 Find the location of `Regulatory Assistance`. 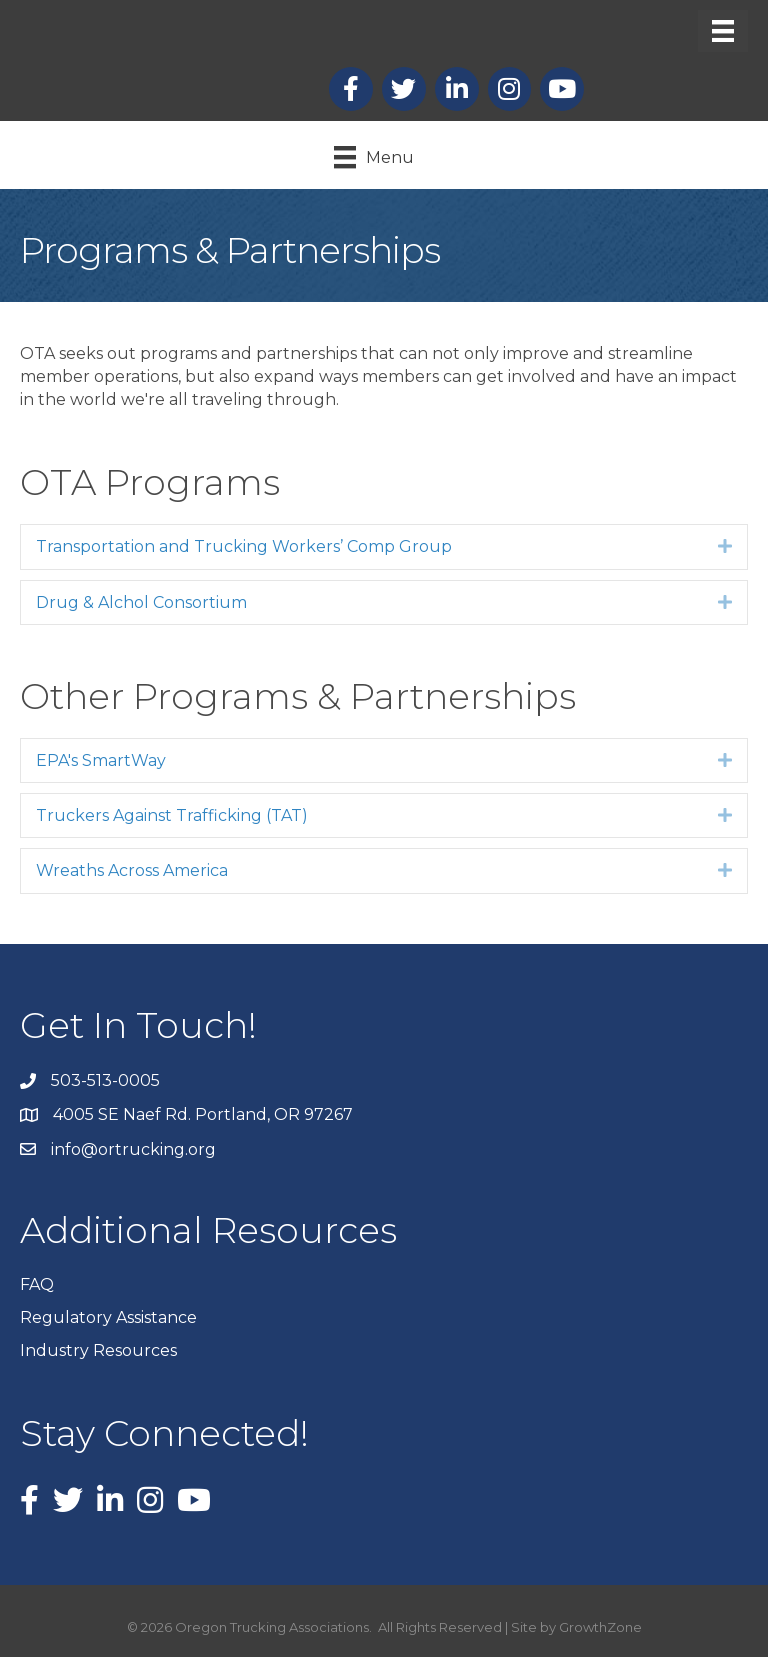

Regulatory Assistance is located at coordinates (108, 1317).